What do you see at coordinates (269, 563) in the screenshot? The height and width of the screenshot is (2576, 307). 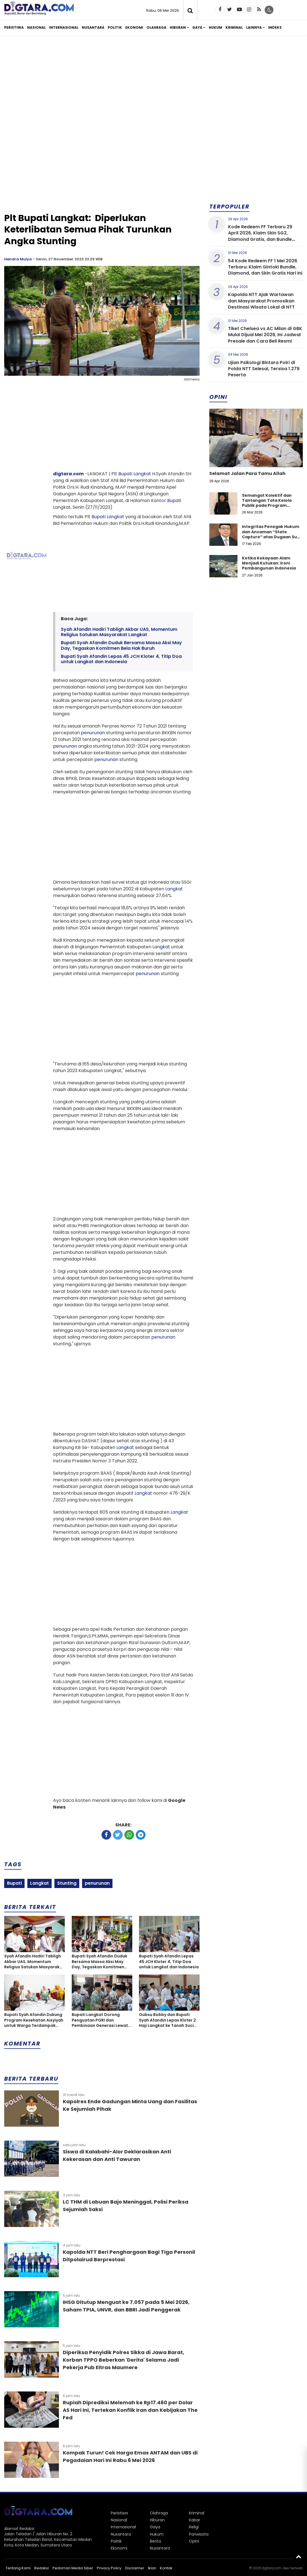 I see `Ketika Kekayaan Alam Menjadi Kutukan: Ironi Pembangunan Indonesia` at bounding box center [269, 563].